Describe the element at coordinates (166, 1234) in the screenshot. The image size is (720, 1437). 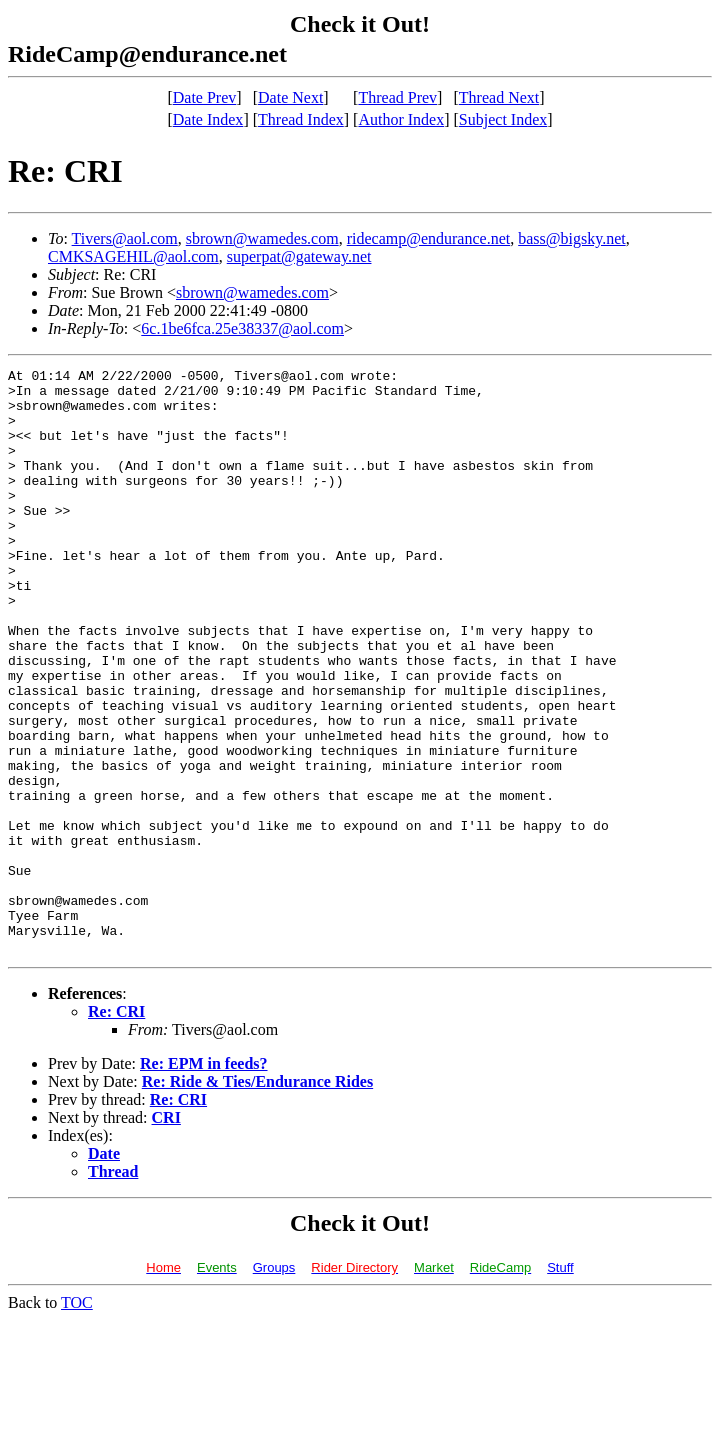
I see `CRI` at that location.